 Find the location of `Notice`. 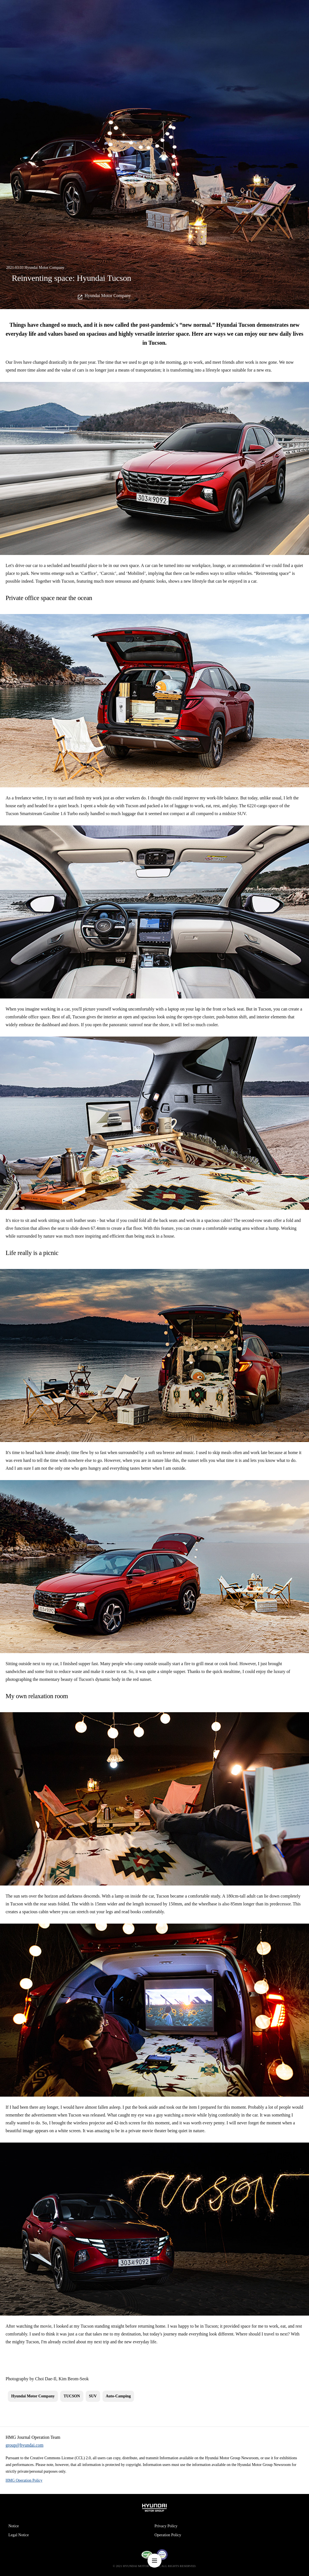

Notice is located at coordinates (13, 2526).